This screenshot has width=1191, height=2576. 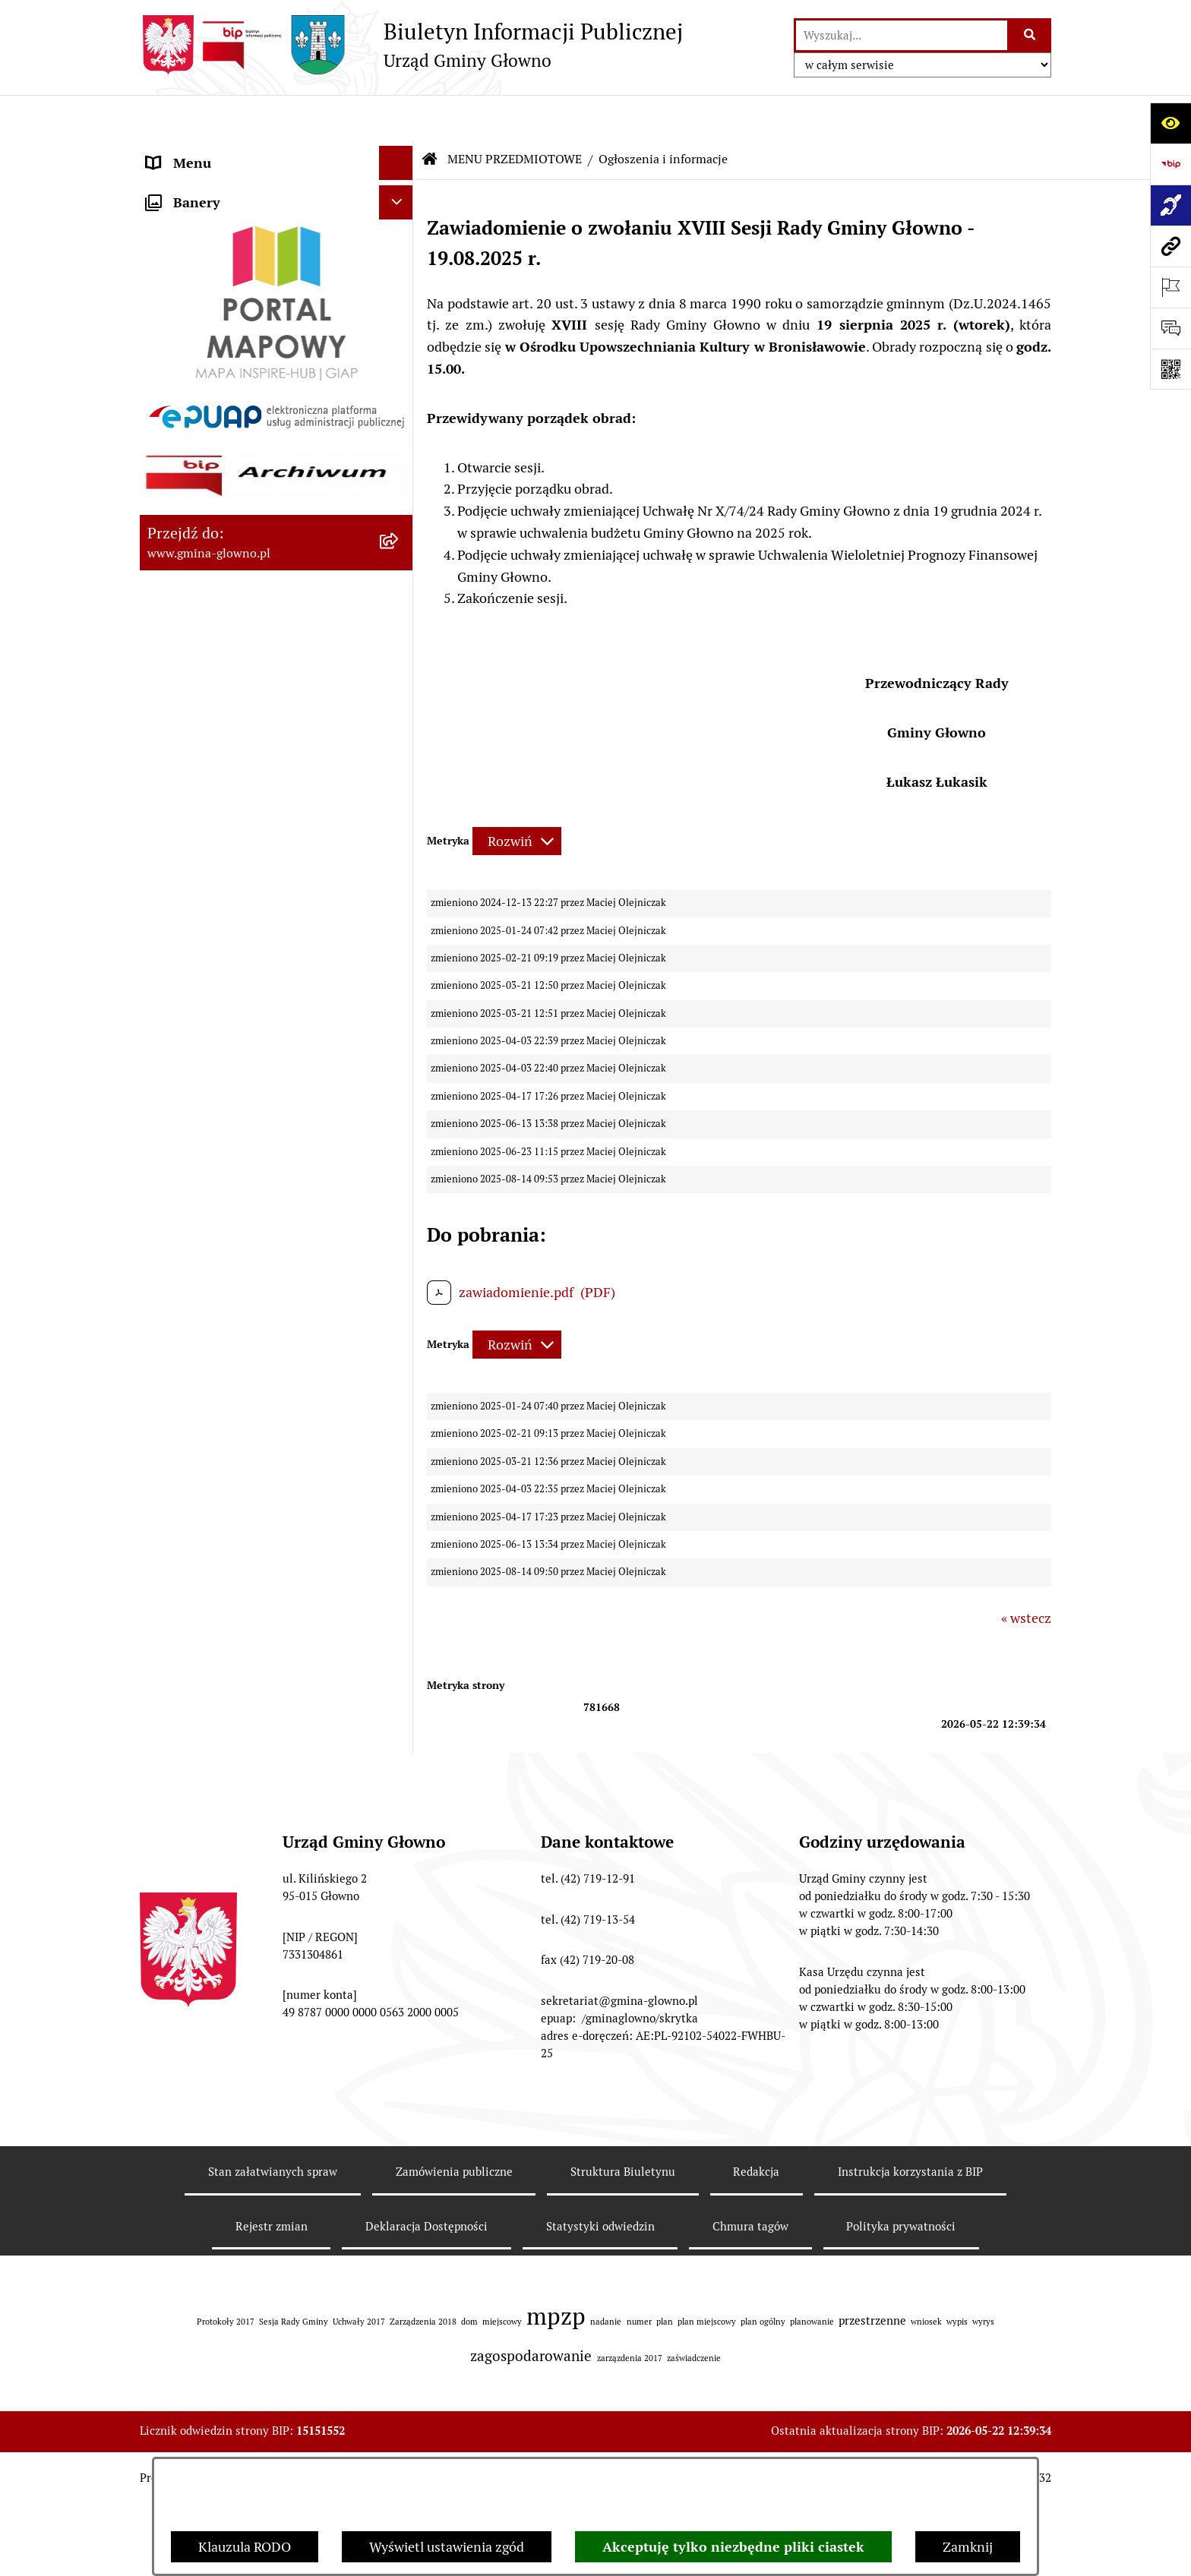 I want to click on [menuitem], so click(x=276, y=229).